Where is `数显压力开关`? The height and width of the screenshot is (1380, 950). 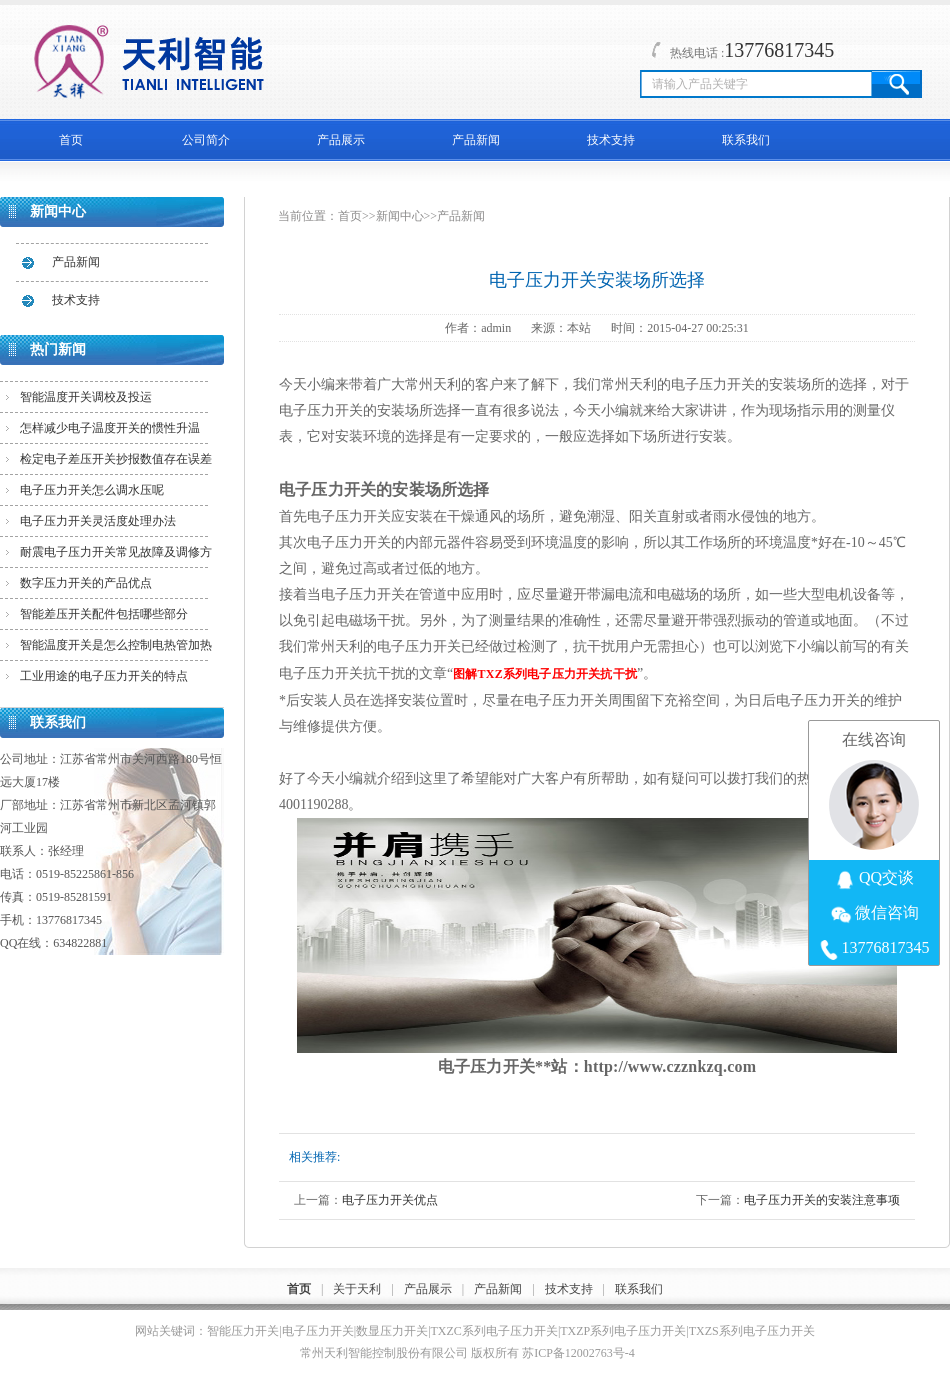 数显压力开关 is located at coordinates (392, 1331).